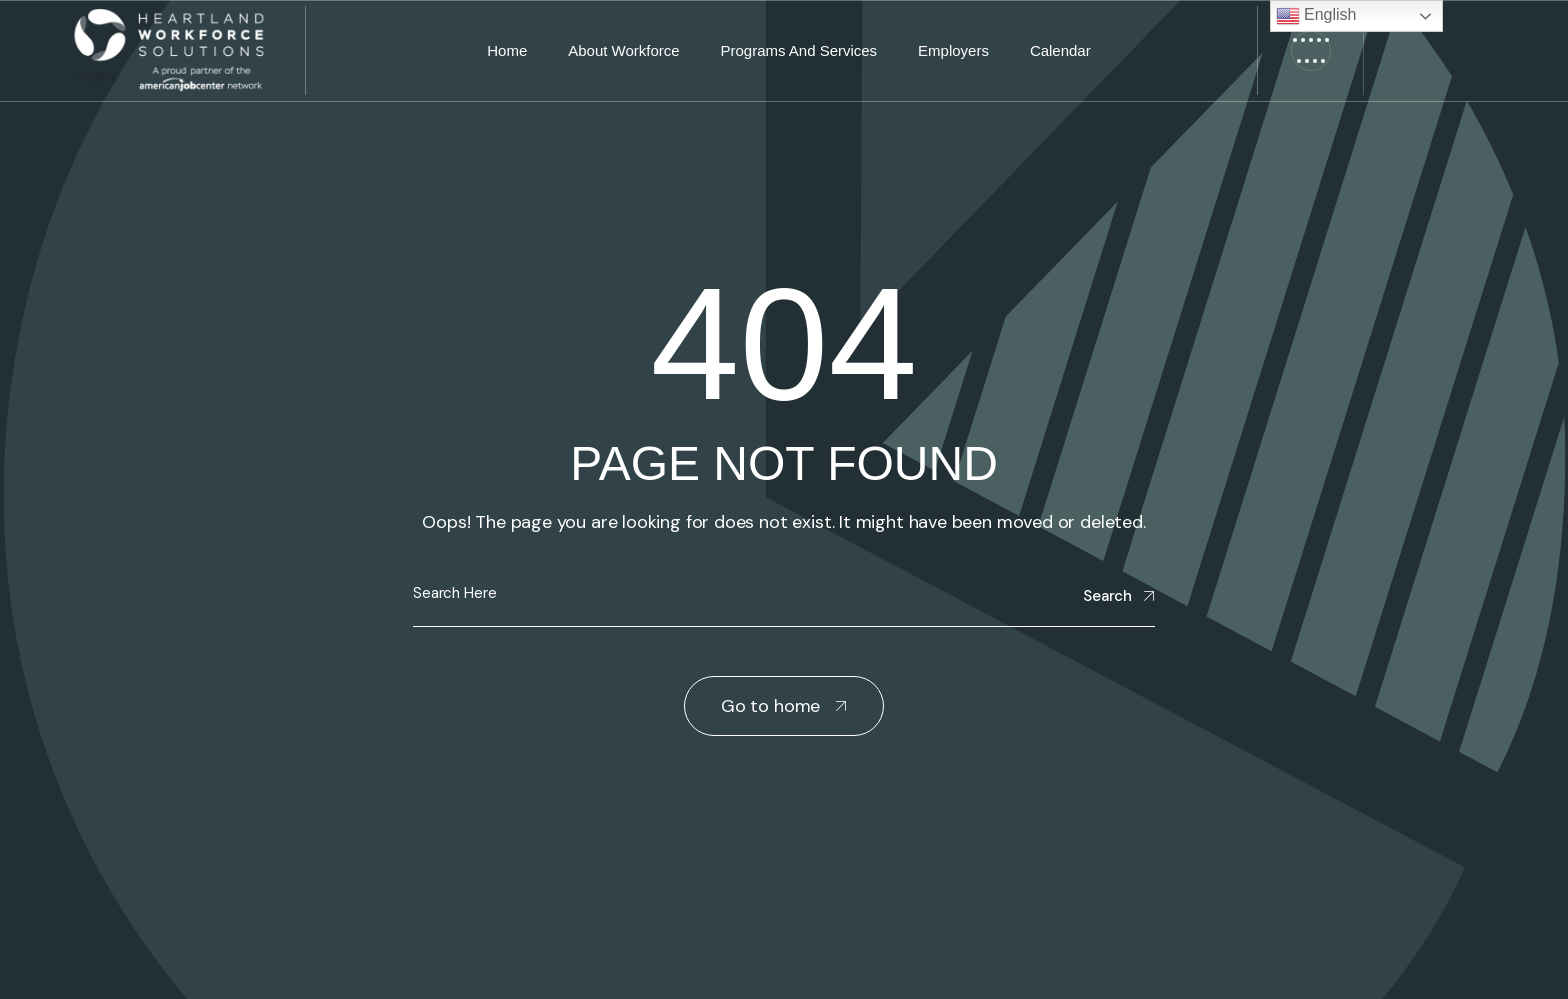 This screenshot has height=999, width=1568. I want to click on English, so click(1316, 16).